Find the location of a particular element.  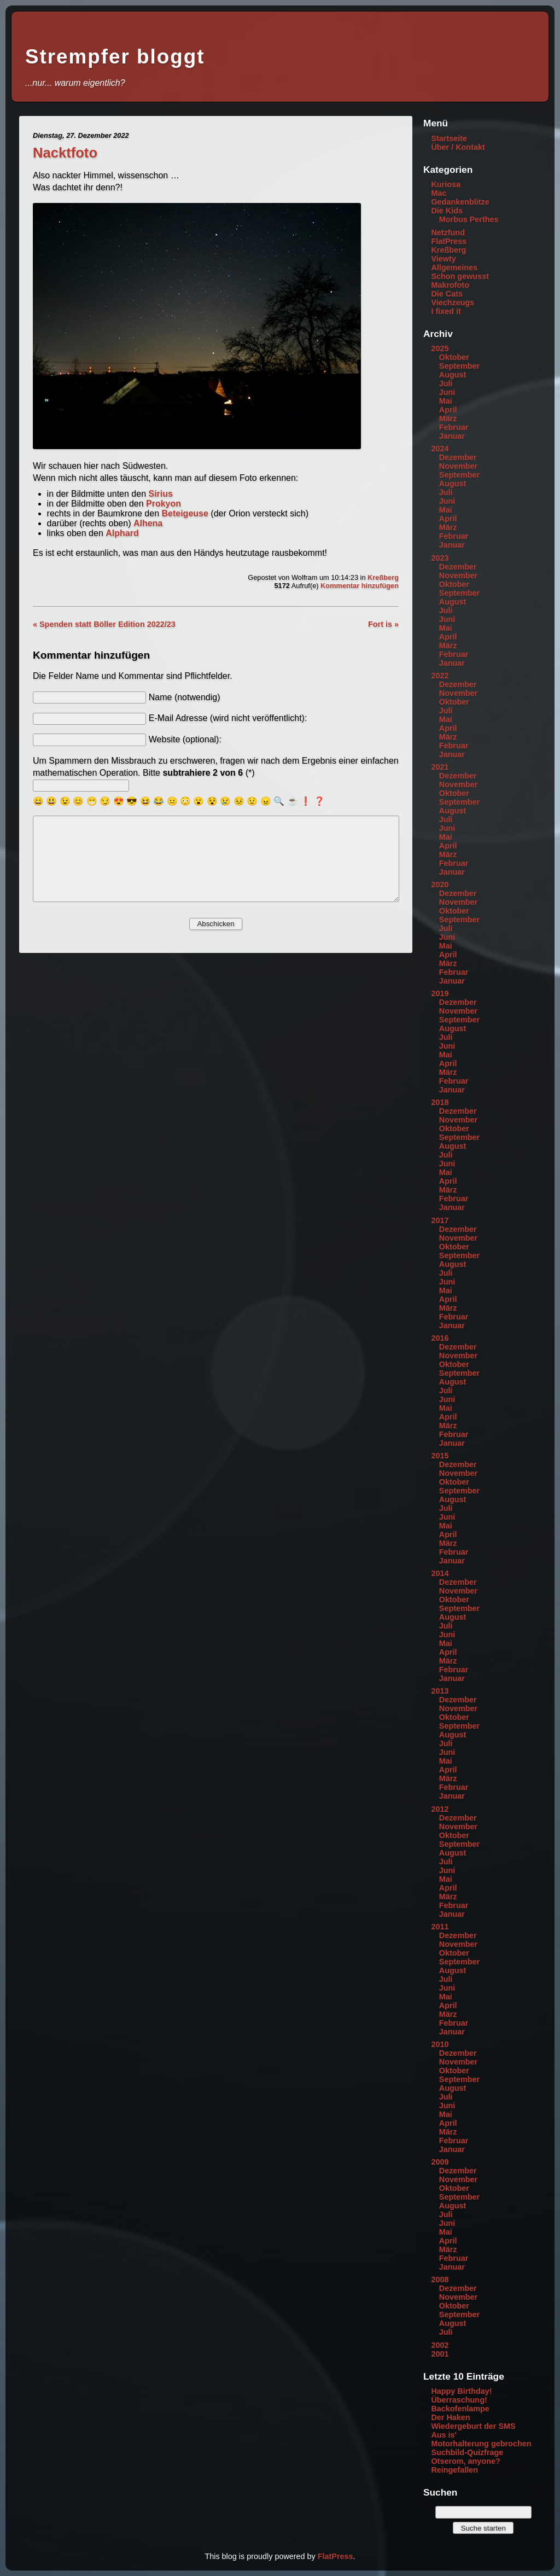

Mac is located at coordinates (438, 193).